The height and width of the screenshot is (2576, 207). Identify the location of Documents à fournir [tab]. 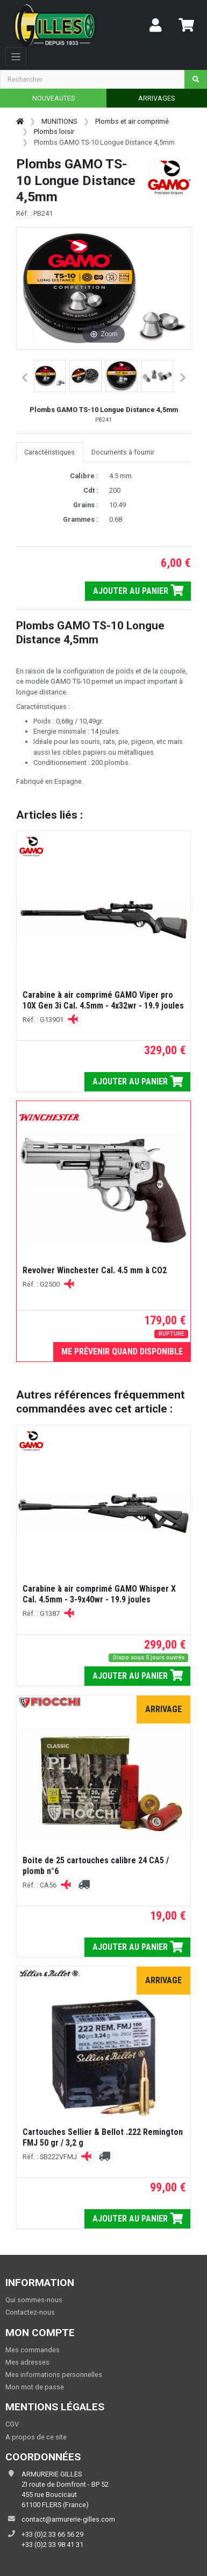
(122, 452).